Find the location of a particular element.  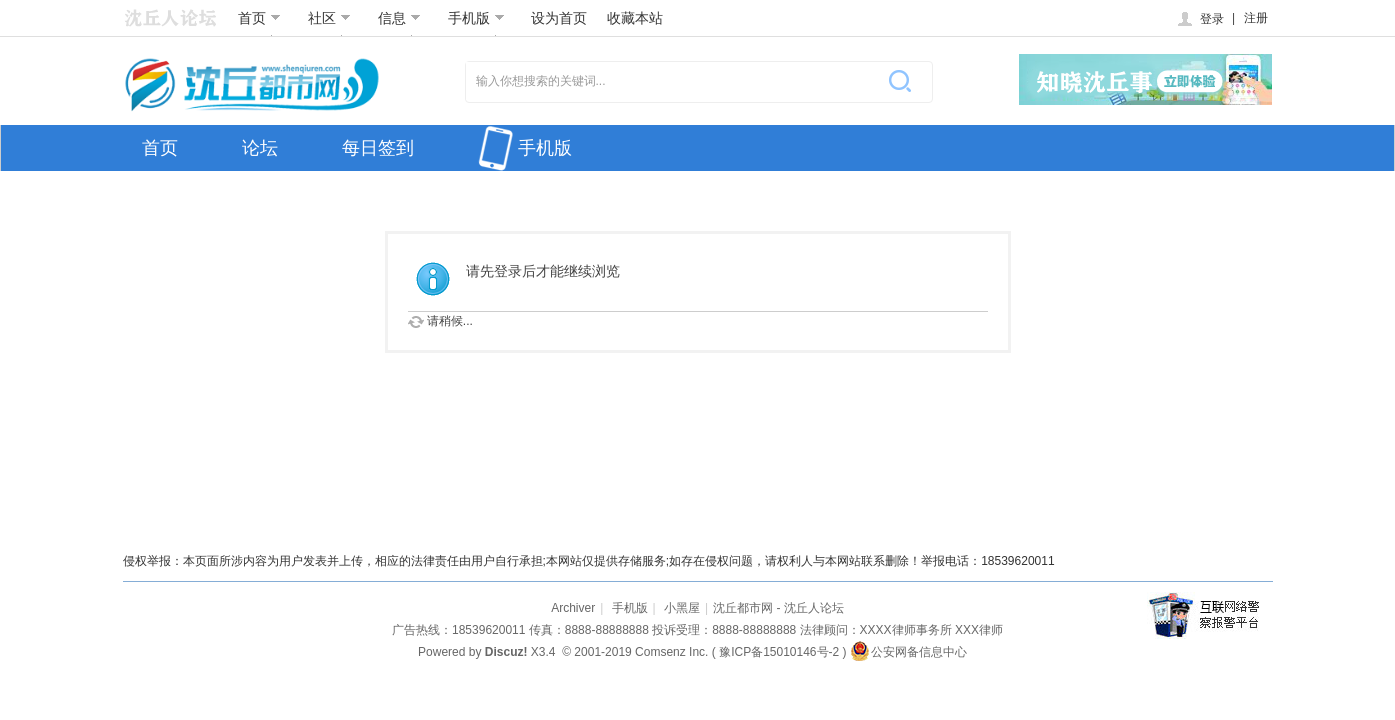

登录 is located at coordinates (1199, 19).